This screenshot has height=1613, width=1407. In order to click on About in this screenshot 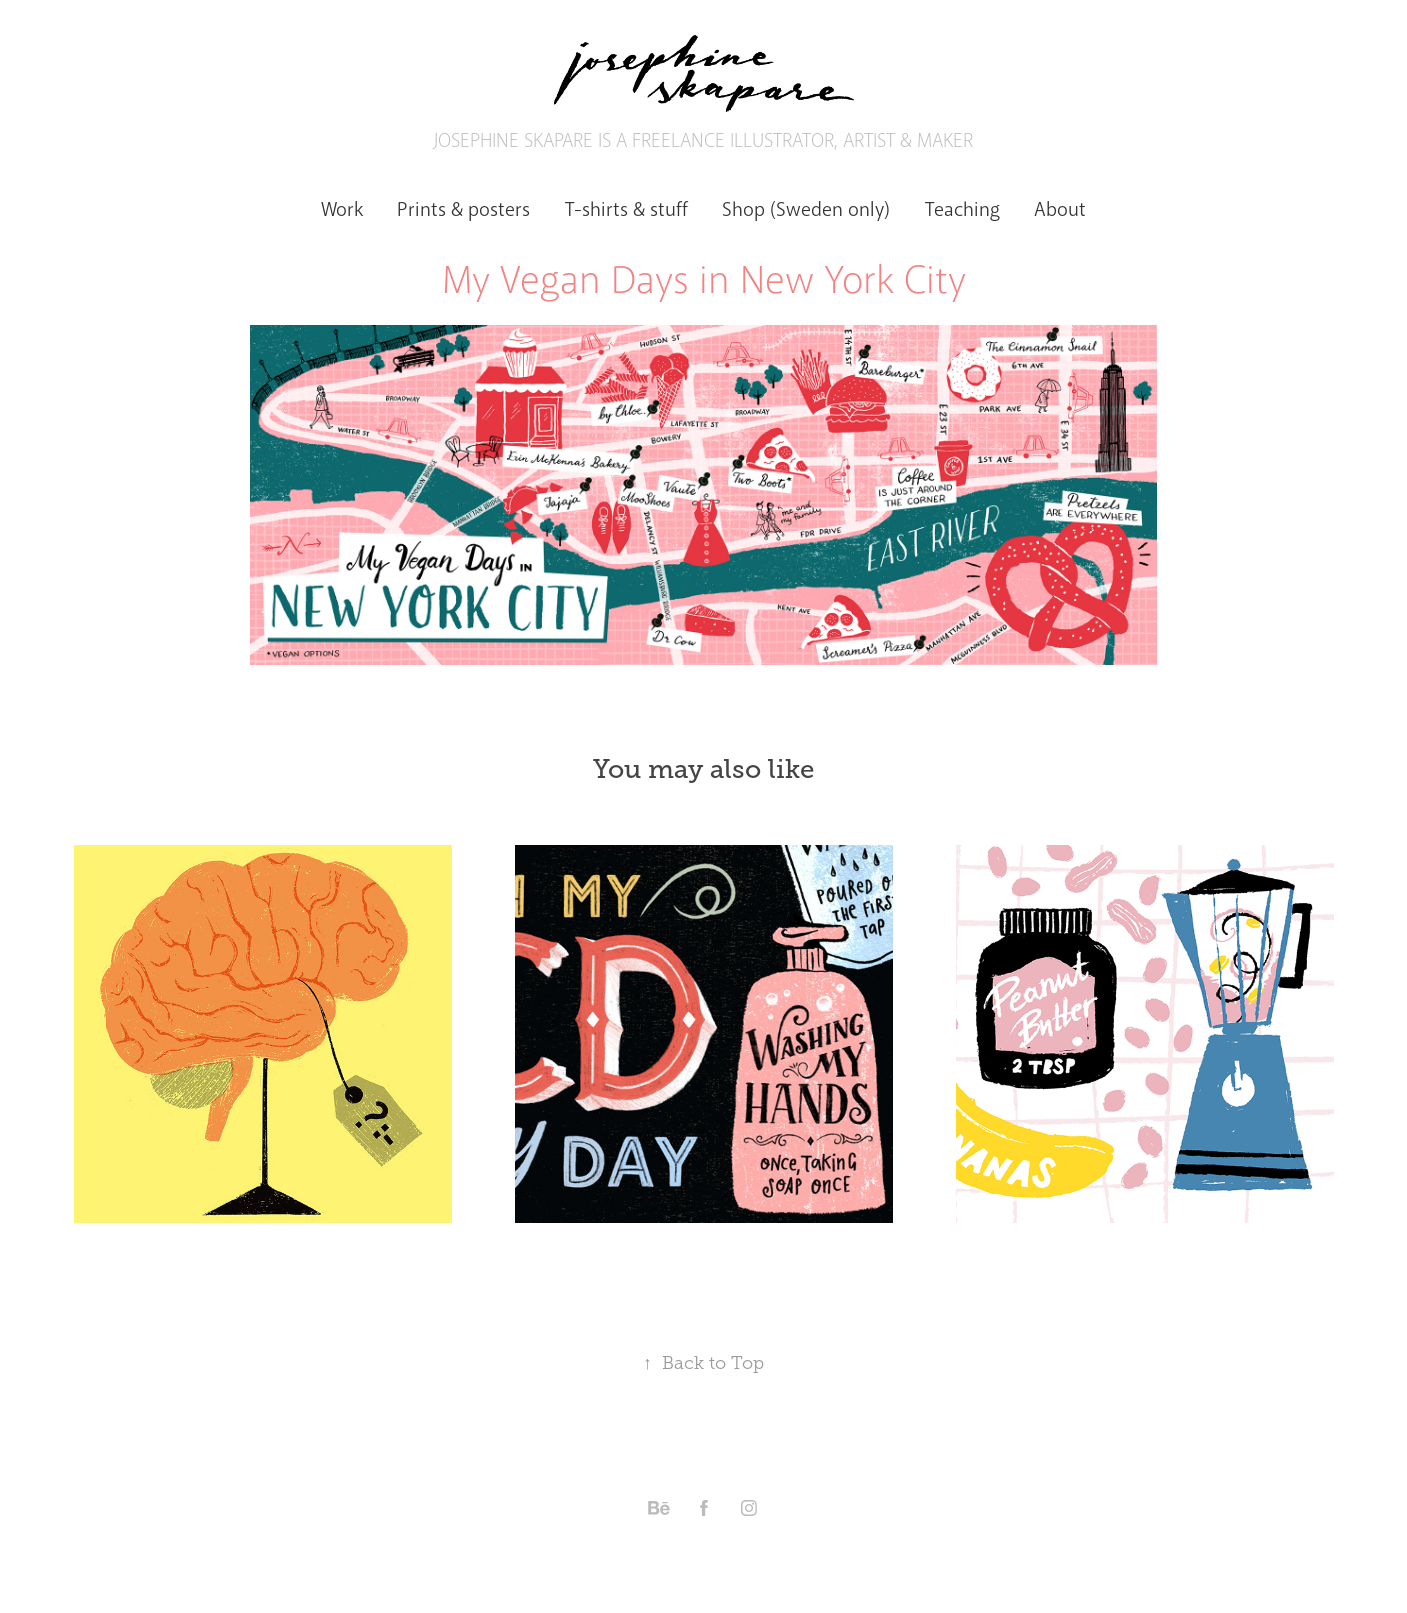, I will do `click(1060, 209)`.